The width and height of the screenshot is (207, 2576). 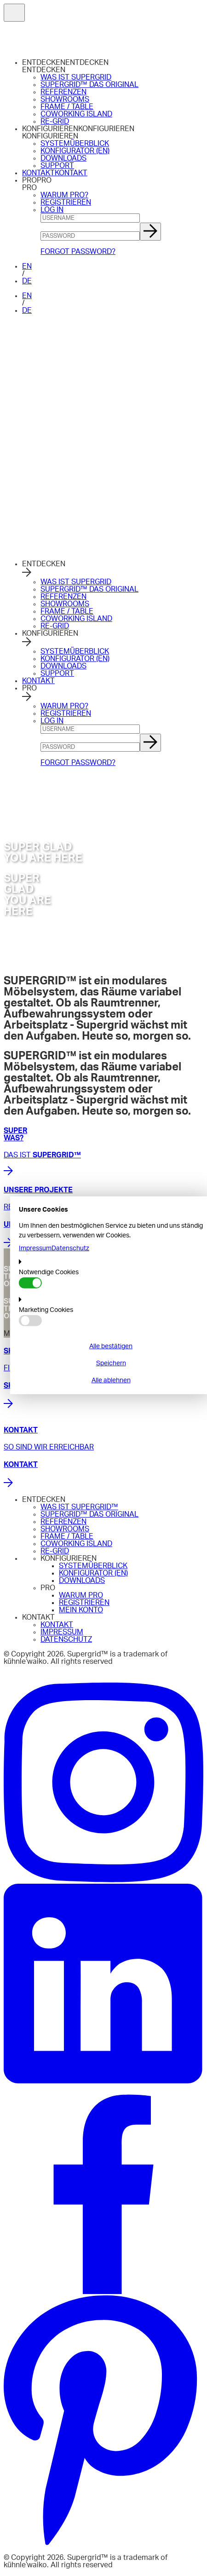 What do you see at coordinates (75, 77) in the screenshot?
I see `WAS IST SUPERGRID` at bounding box center [75, 77].